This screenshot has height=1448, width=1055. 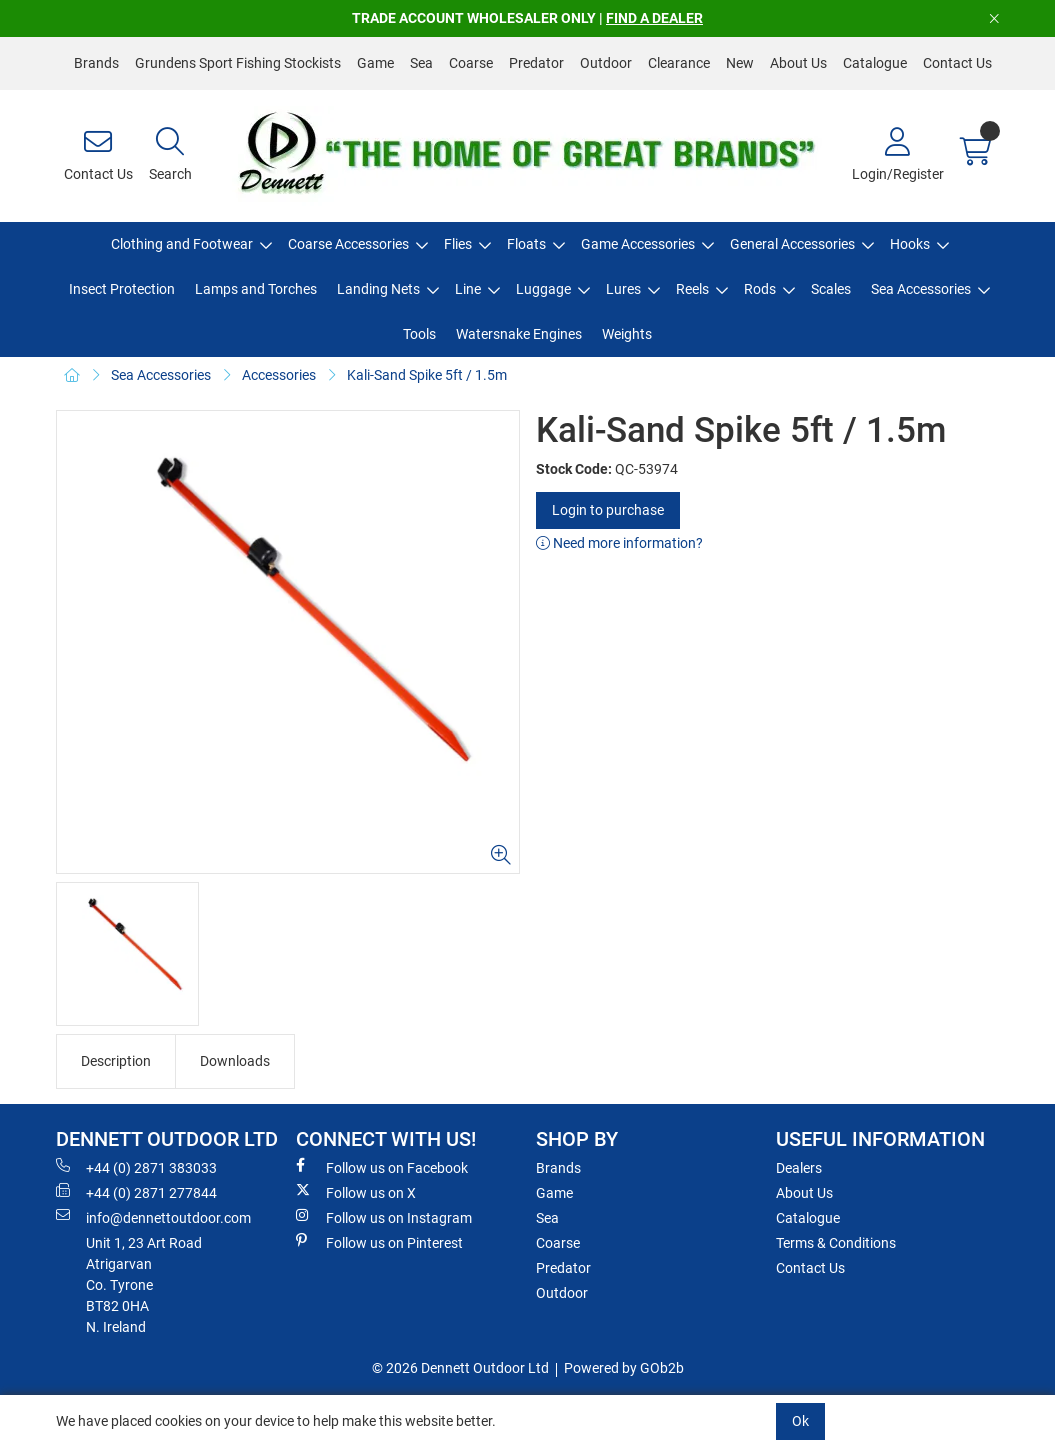 I want to click on Luggage, so click(x=543, y=289).